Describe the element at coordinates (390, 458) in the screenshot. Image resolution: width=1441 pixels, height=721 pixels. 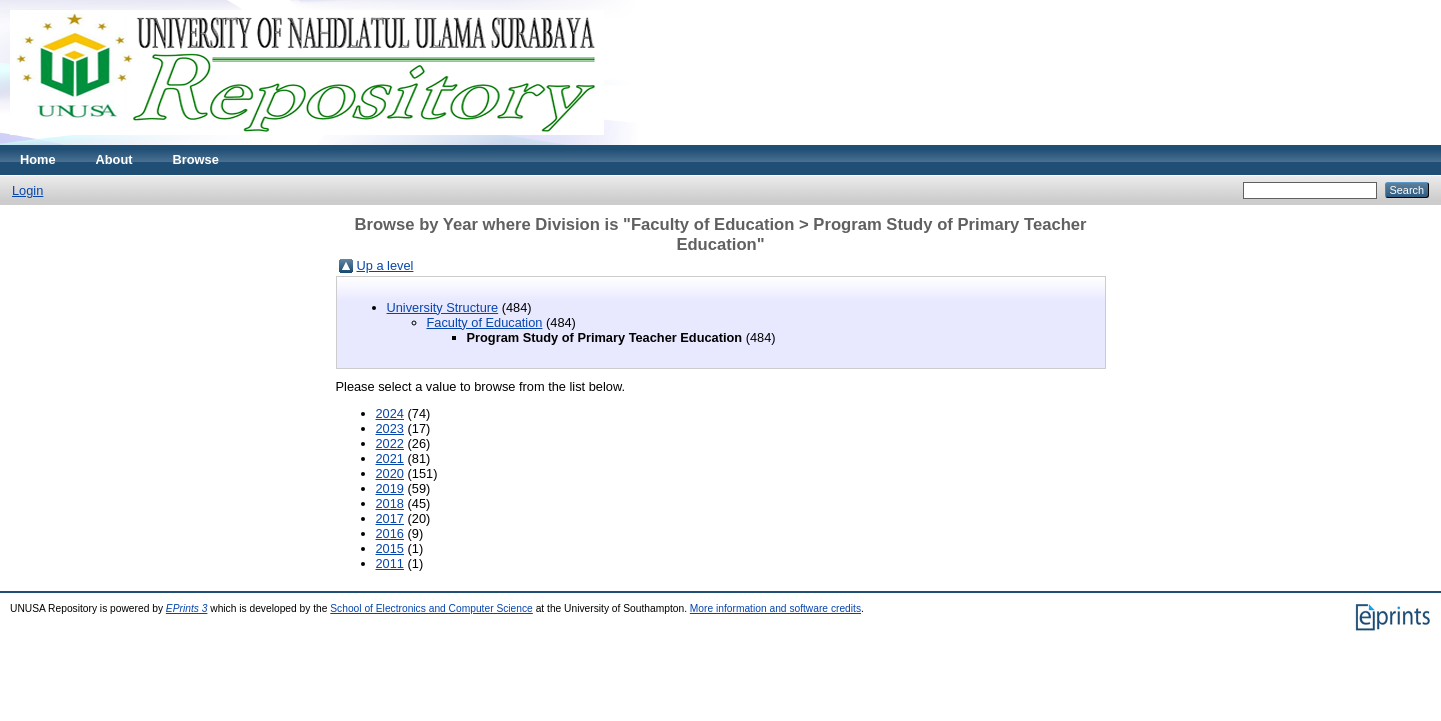
I see `2021` at that location.